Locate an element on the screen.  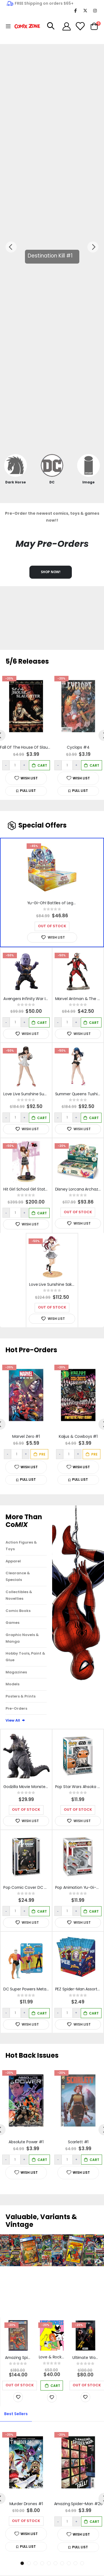
Marvel Antman & The Wasp Artfx+ Statue is located at coordinates (79, 998).